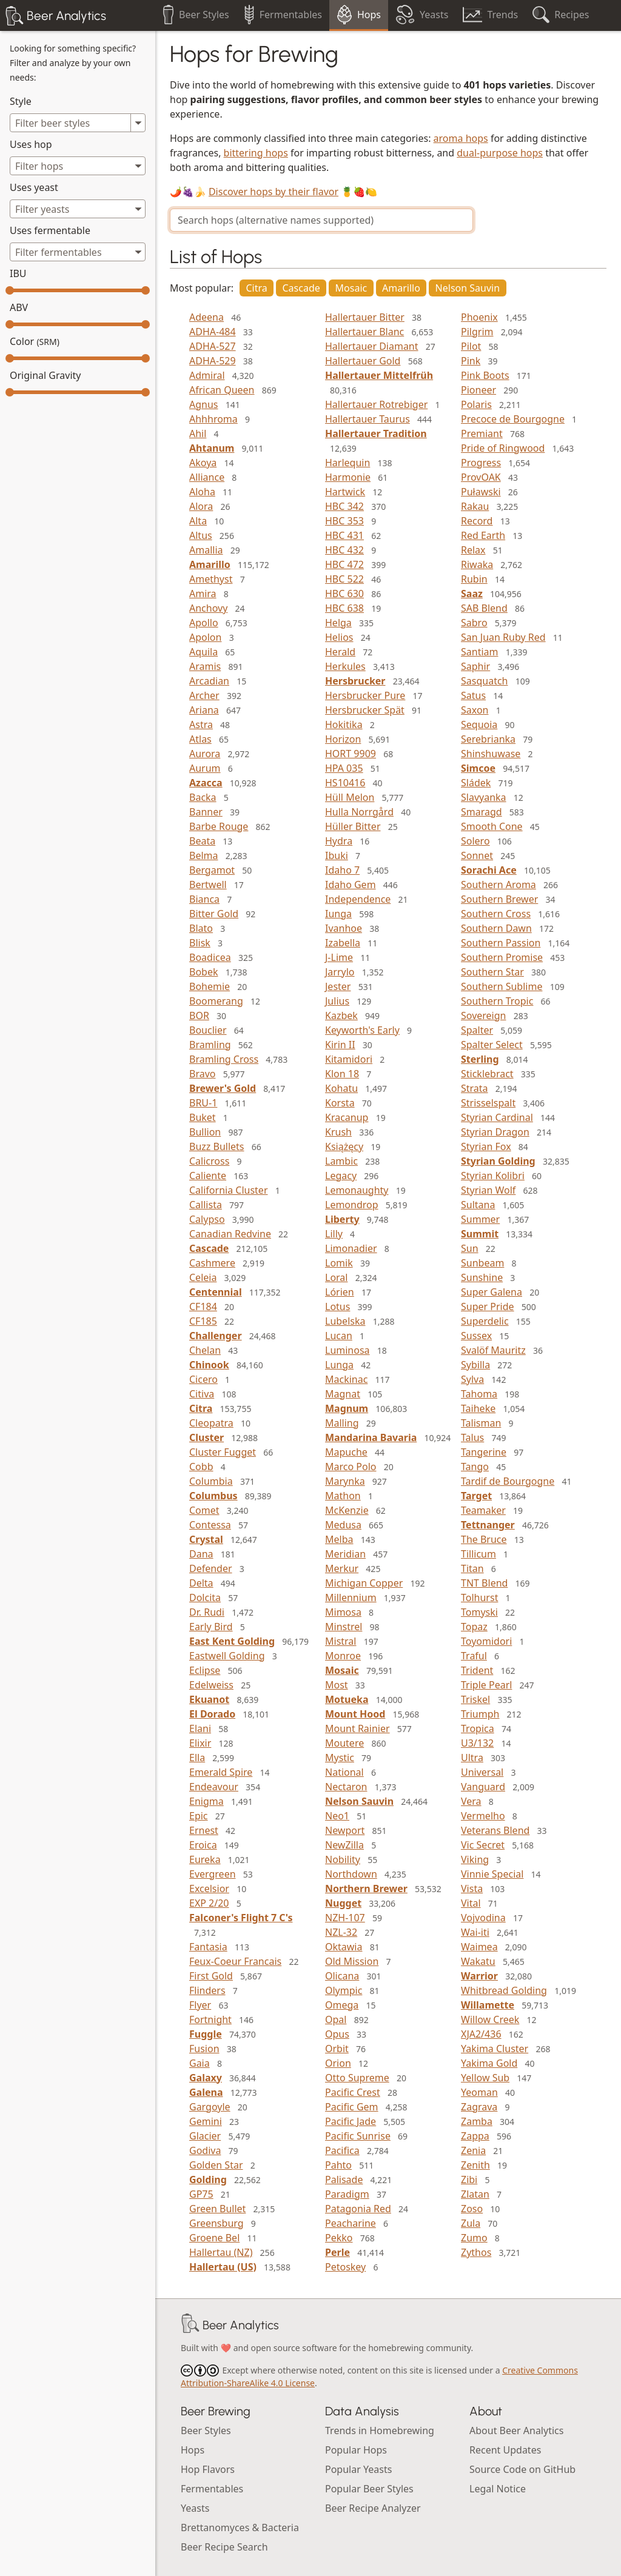 This screenshot has width=621, height=2576. I want to click on Blato, so click(201, 928).